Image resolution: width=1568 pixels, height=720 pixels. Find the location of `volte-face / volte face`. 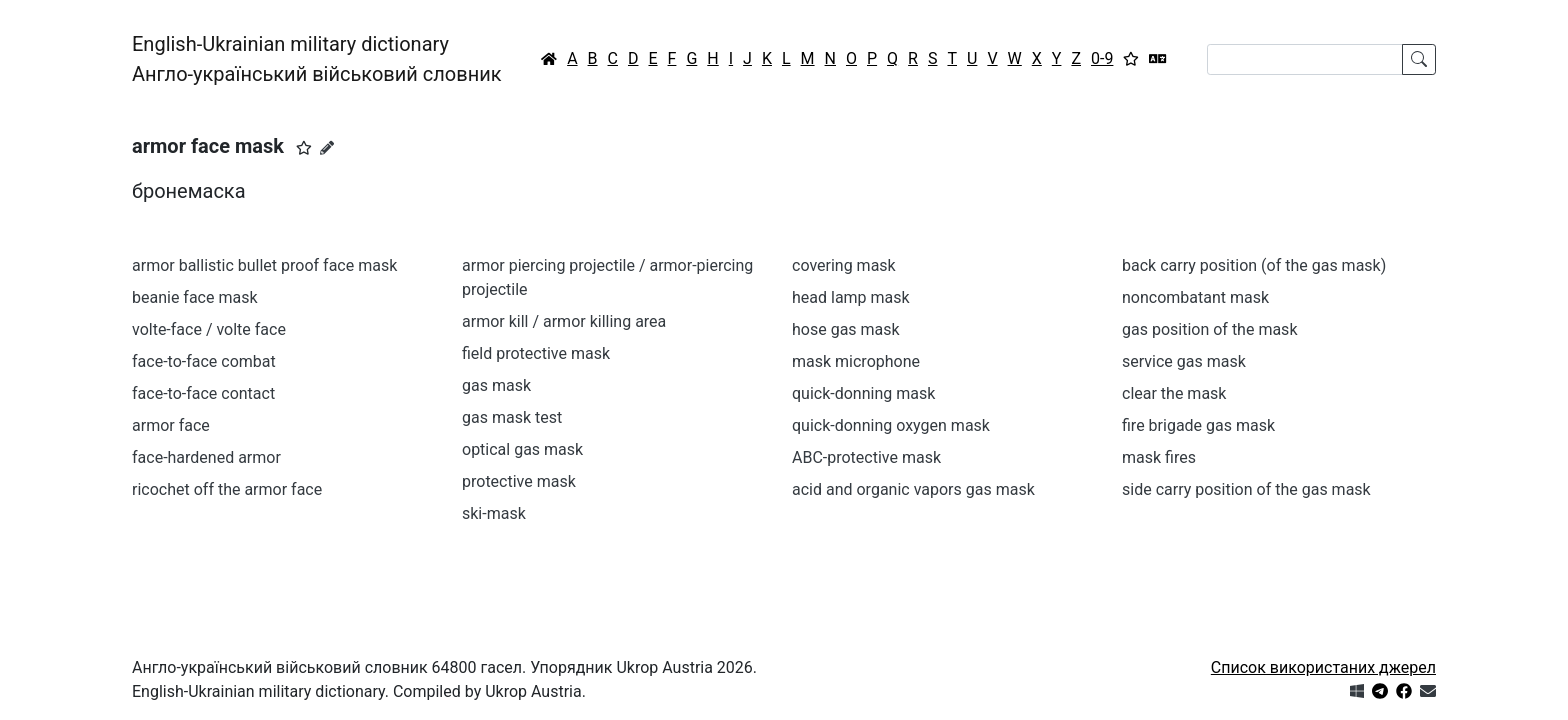

volte-face / volte face is located at coordinates (209, 329).